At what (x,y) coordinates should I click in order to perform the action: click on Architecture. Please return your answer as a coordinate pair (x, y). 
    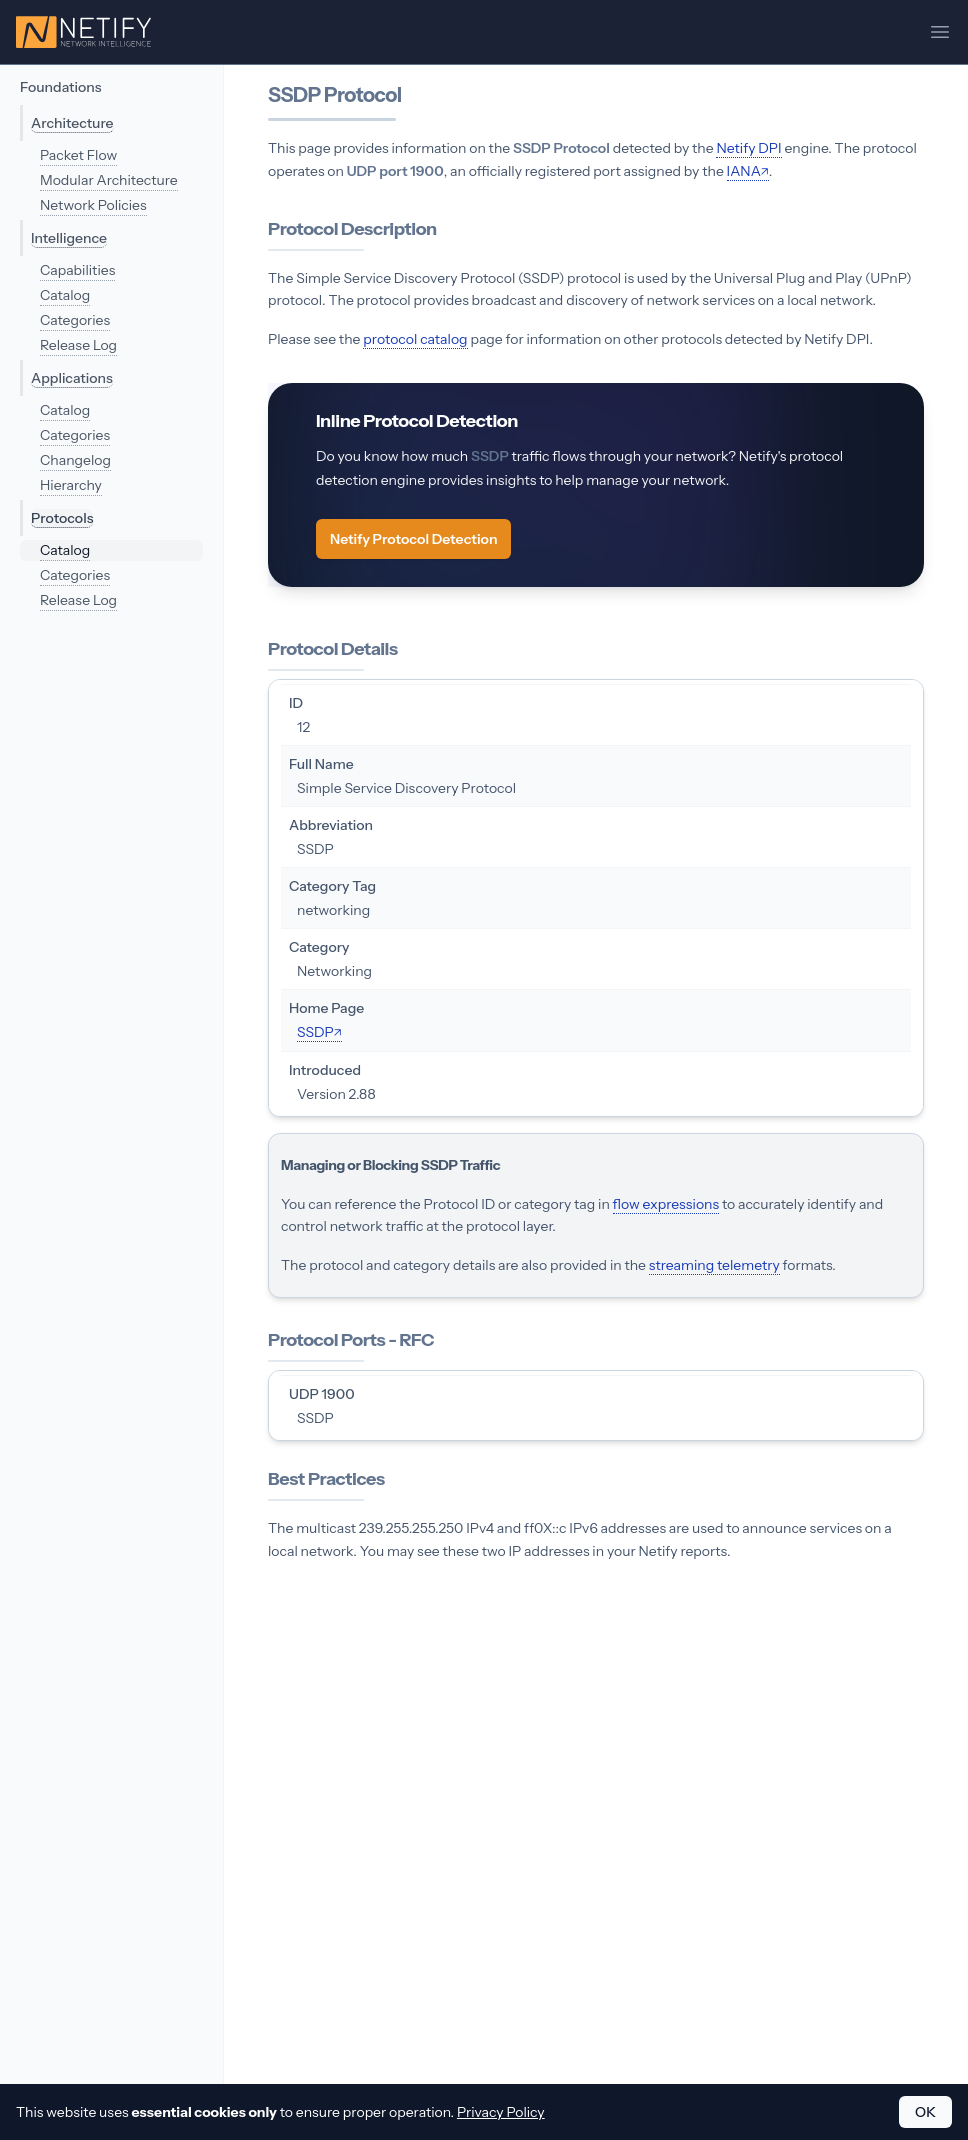
    Looking at the image, I should click on (72, 123).